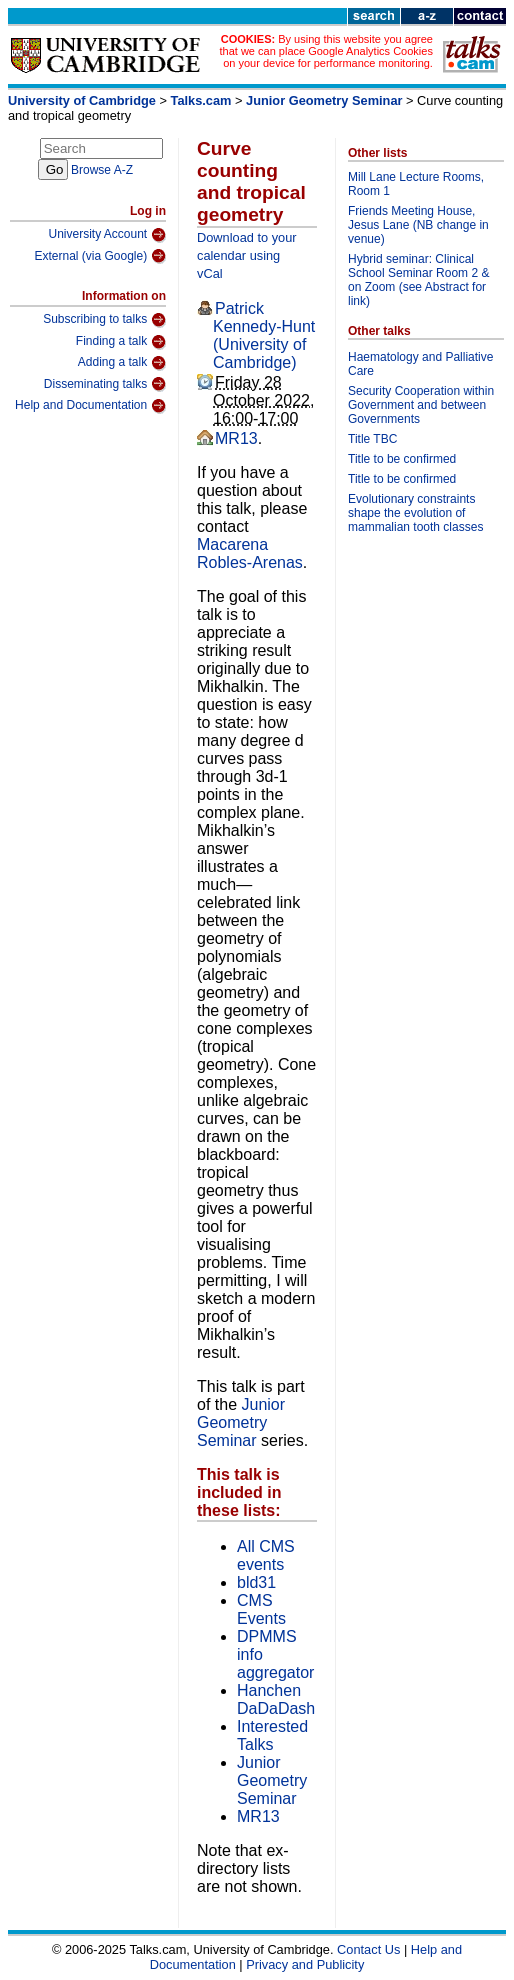 This screenshot has height=1980, width=514. I want to click on Evolutionary constraints shape the evolution of mammalian tooth classes, so click(415, 513).